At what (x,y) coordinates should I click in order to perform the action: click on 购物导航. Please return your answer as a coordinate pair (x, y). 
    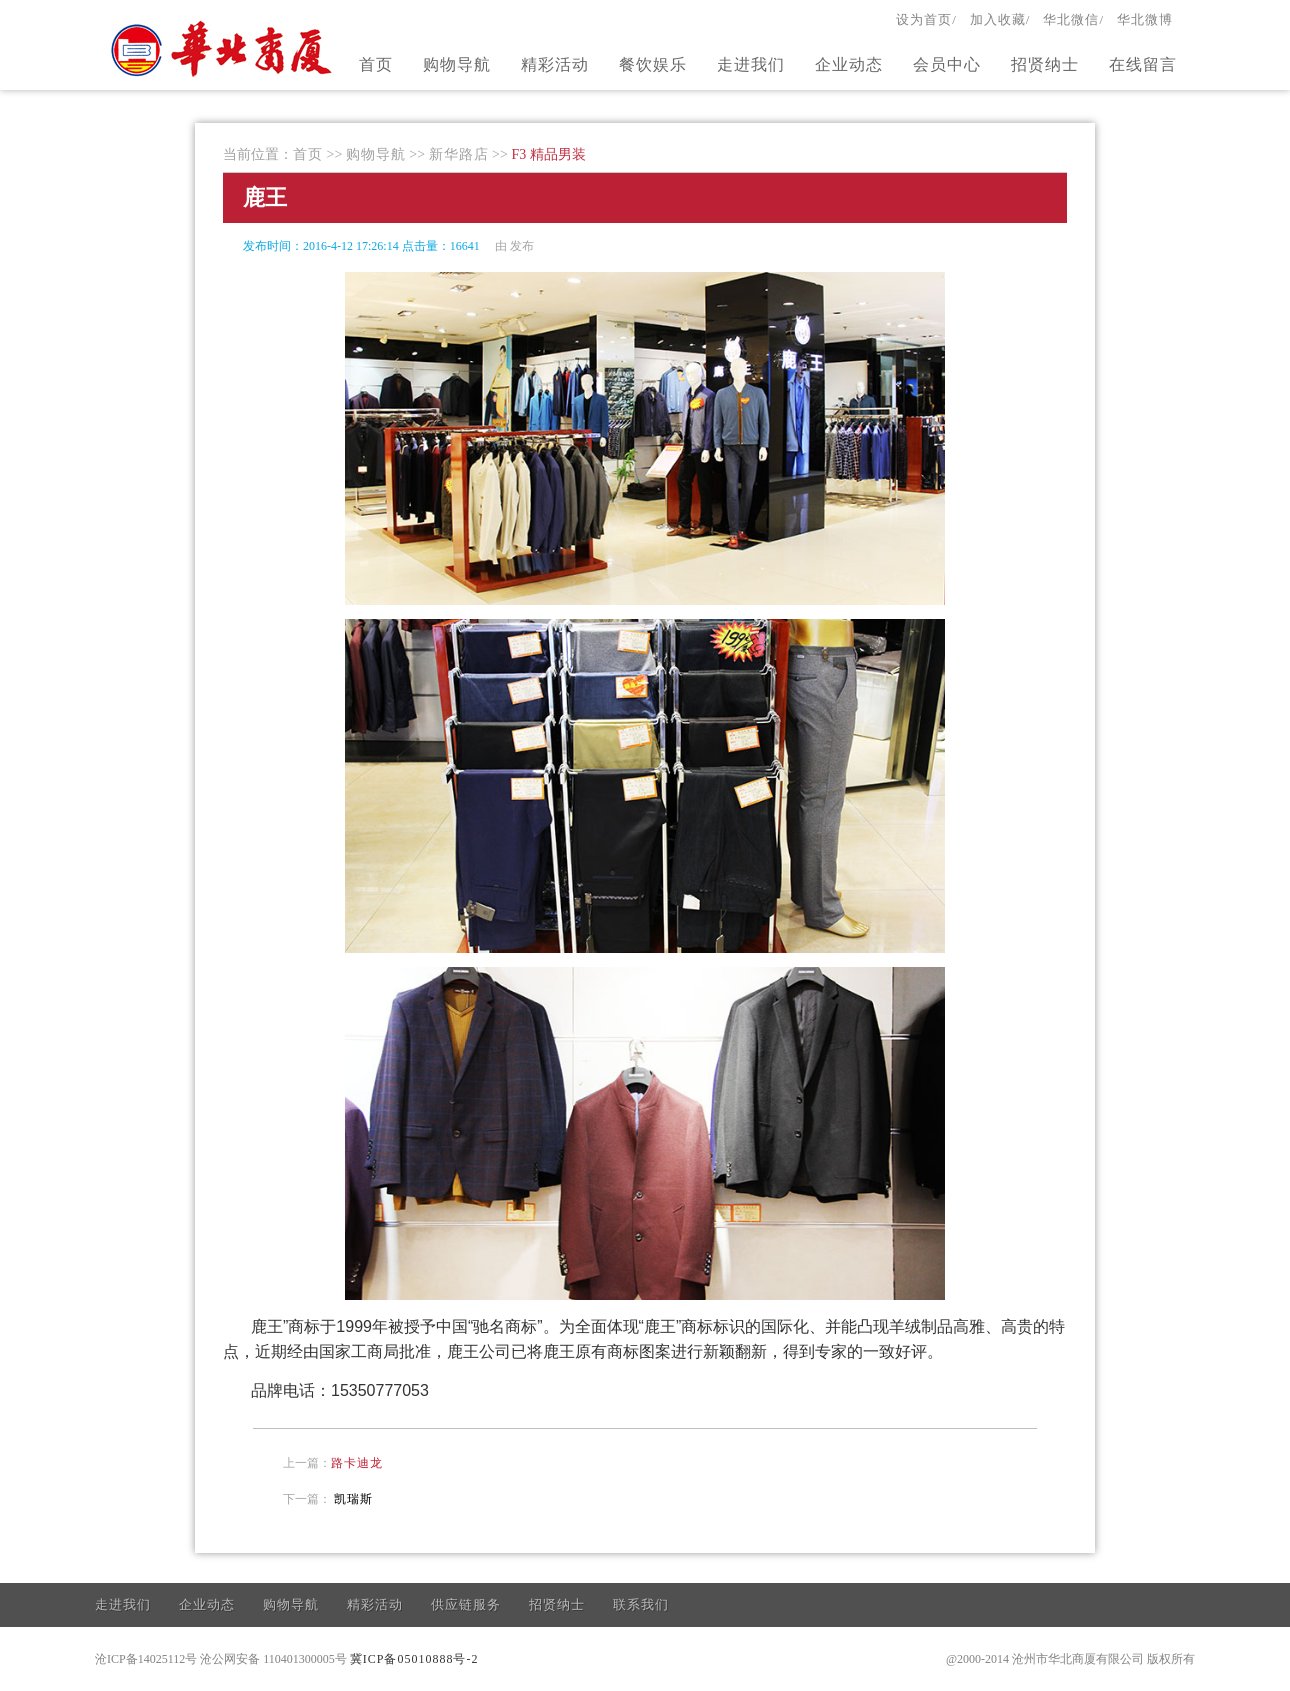
    Looking at the image, I should click on (457, 64).